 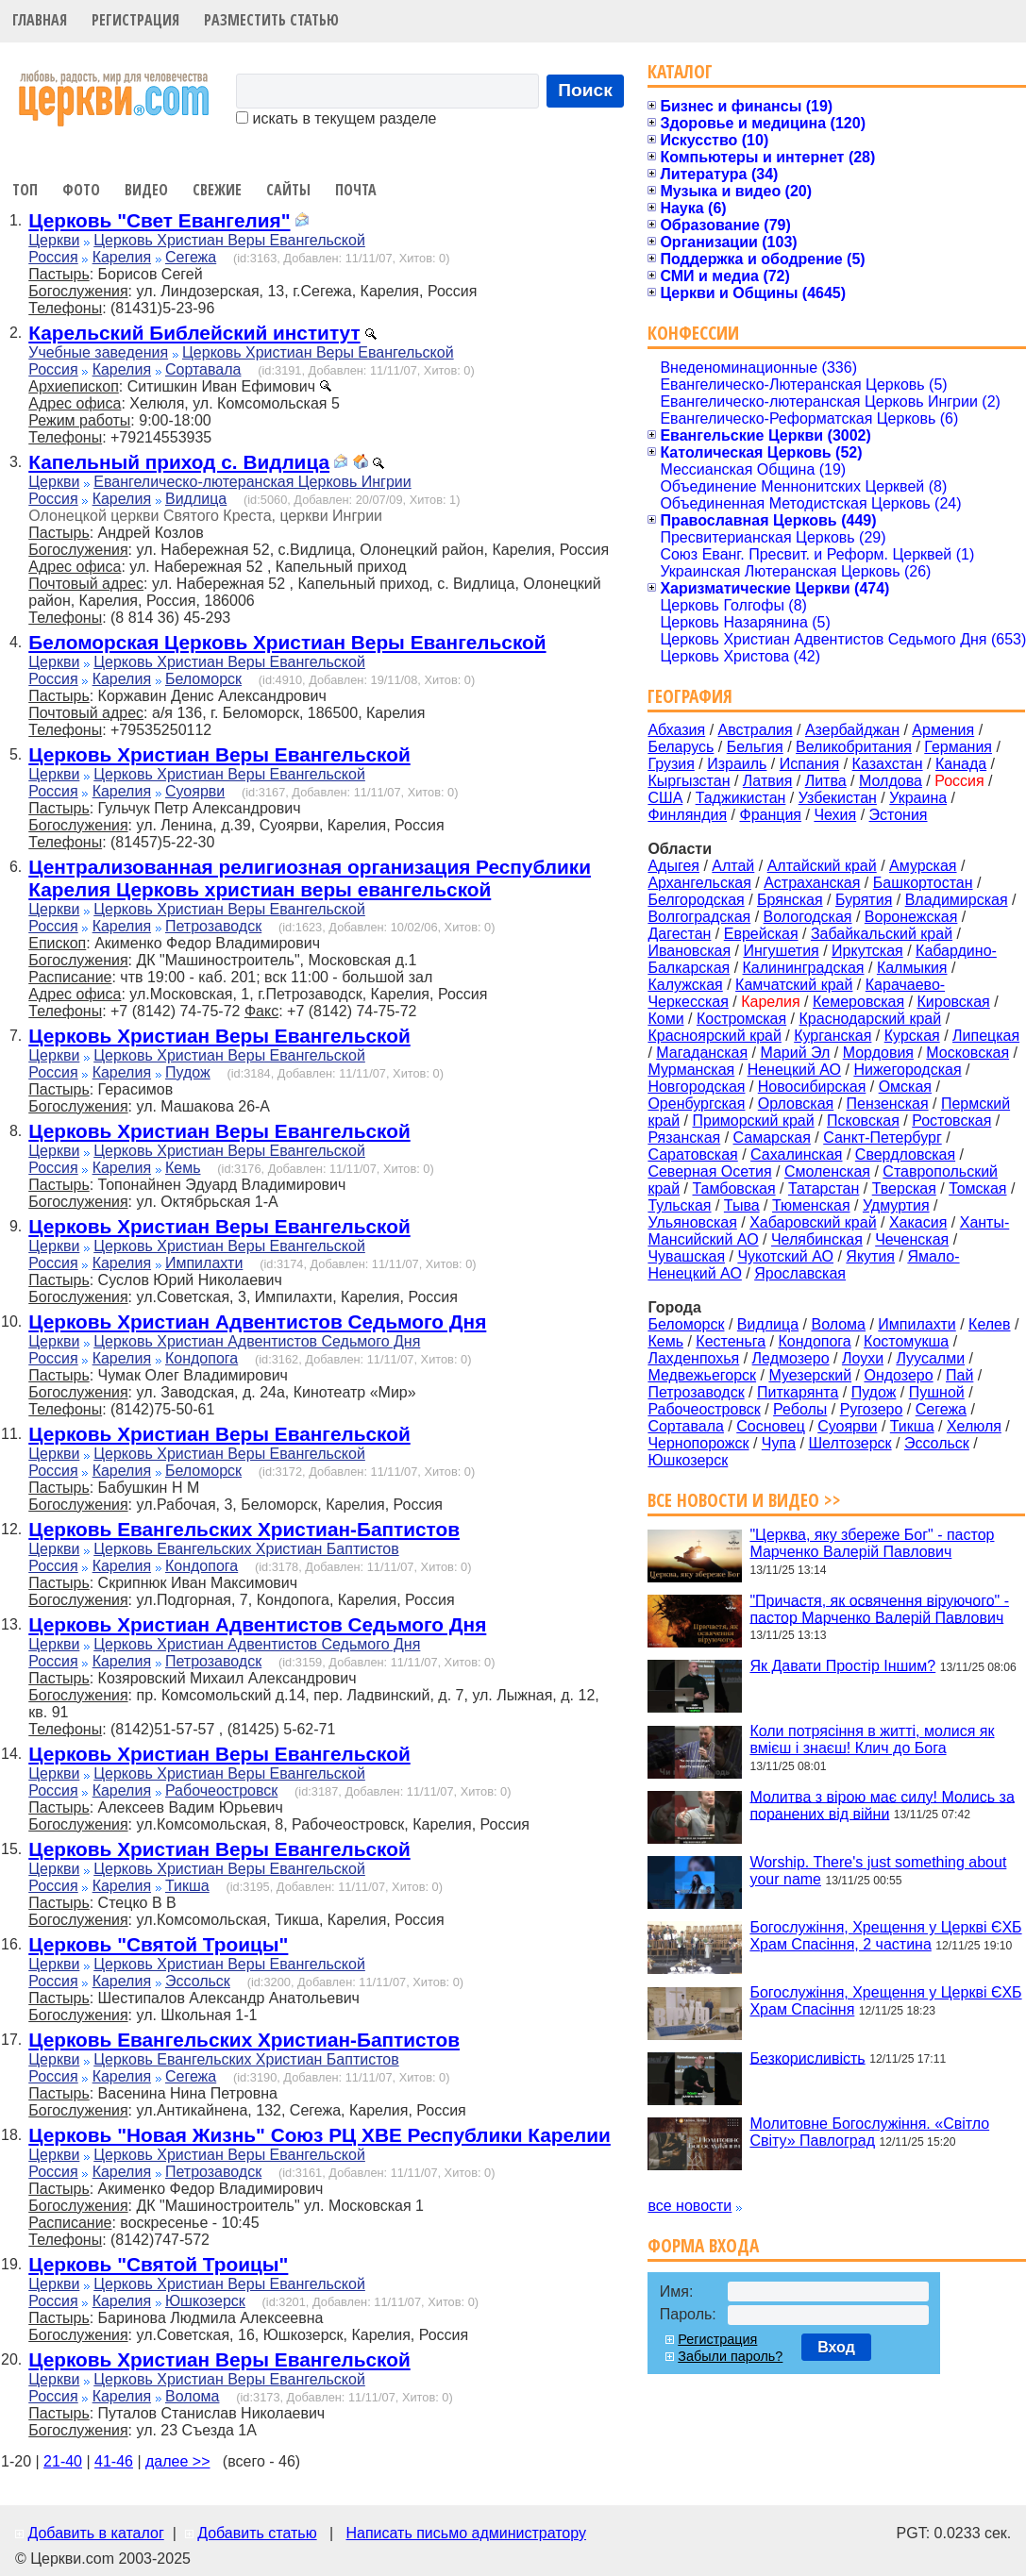 I want to click on Калужская, so click(x=685, y=985).